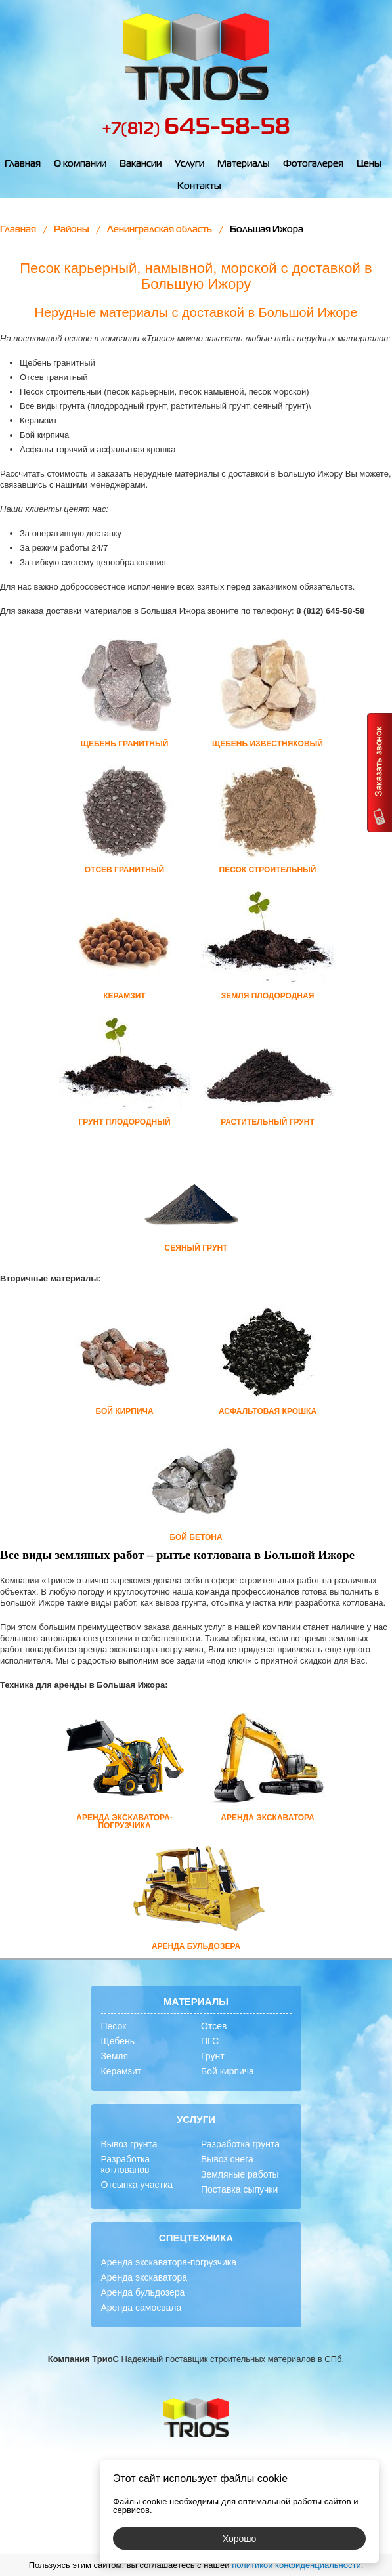  Describe the element at coordinates (143, 2292) in the screenshot. I see `Аренда бульдозера` at that location.